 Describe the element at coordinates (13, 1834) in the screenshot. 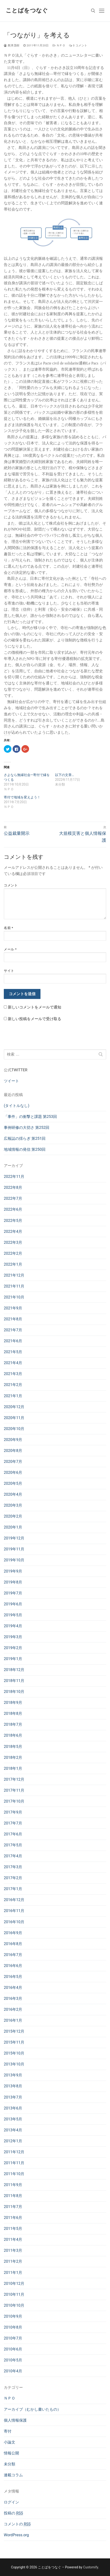

I see `2017年6月` at that location.